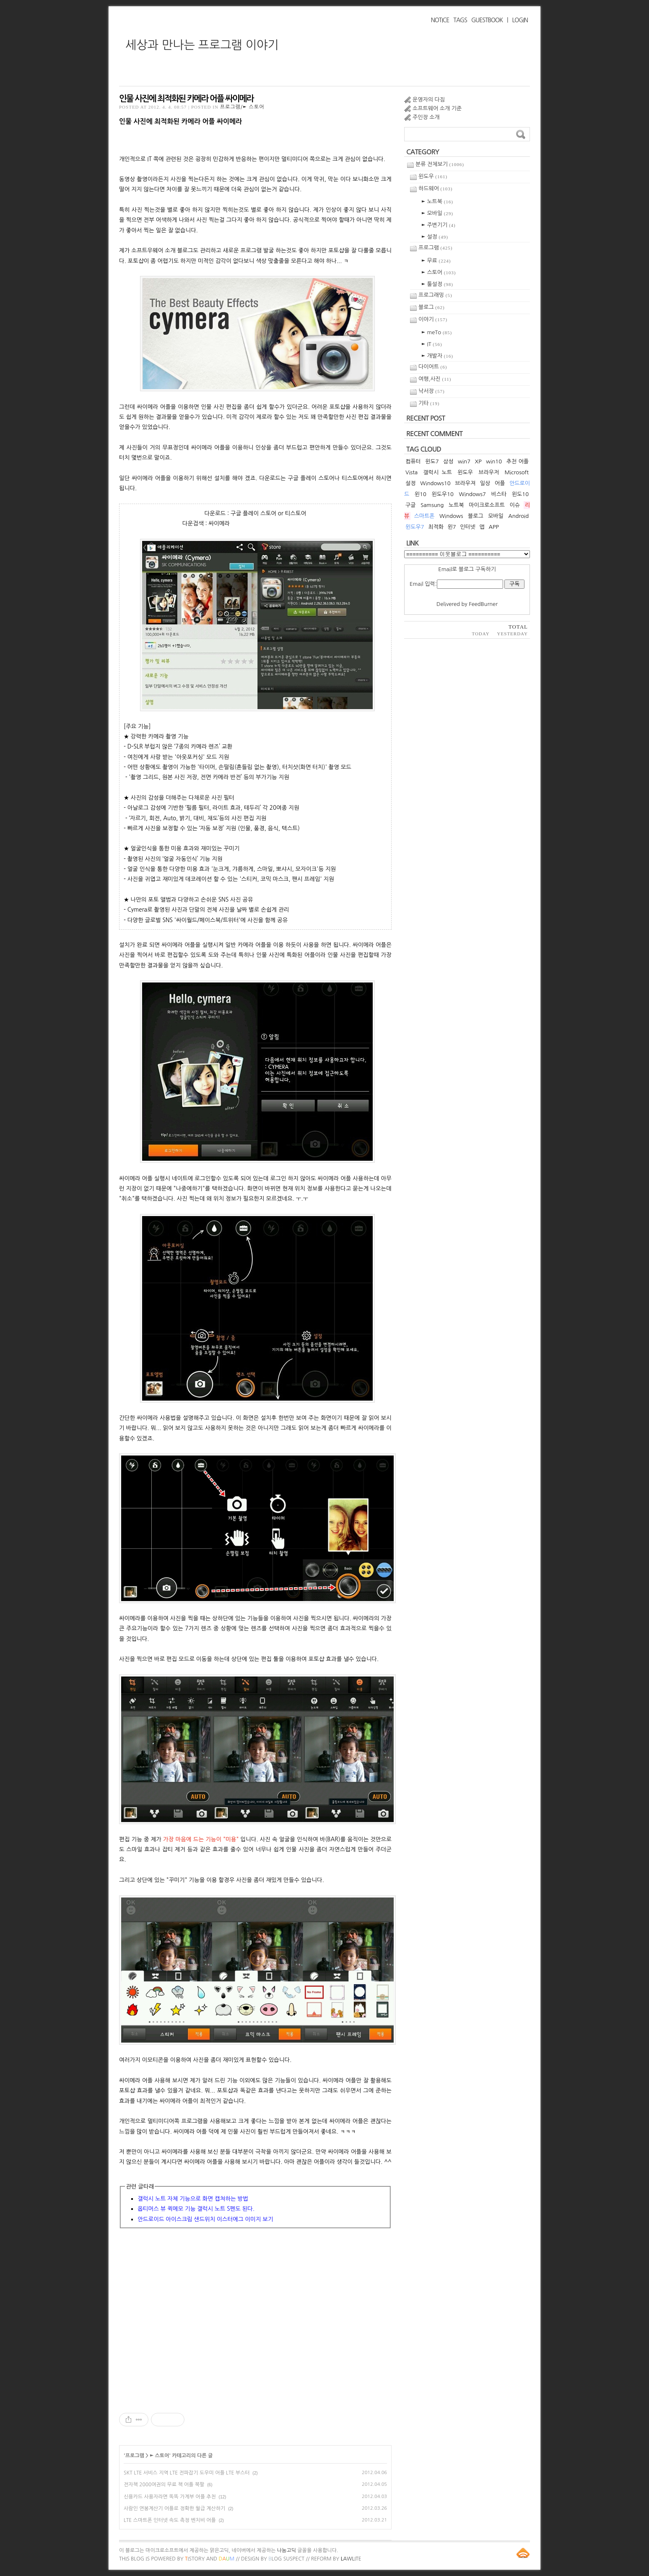 The height and width of the screenshot is (2576, 649). I want to click on 갤럭시 노트 자체 기능으로 화면 캡쳐하는 방법, so click(193, 2199).